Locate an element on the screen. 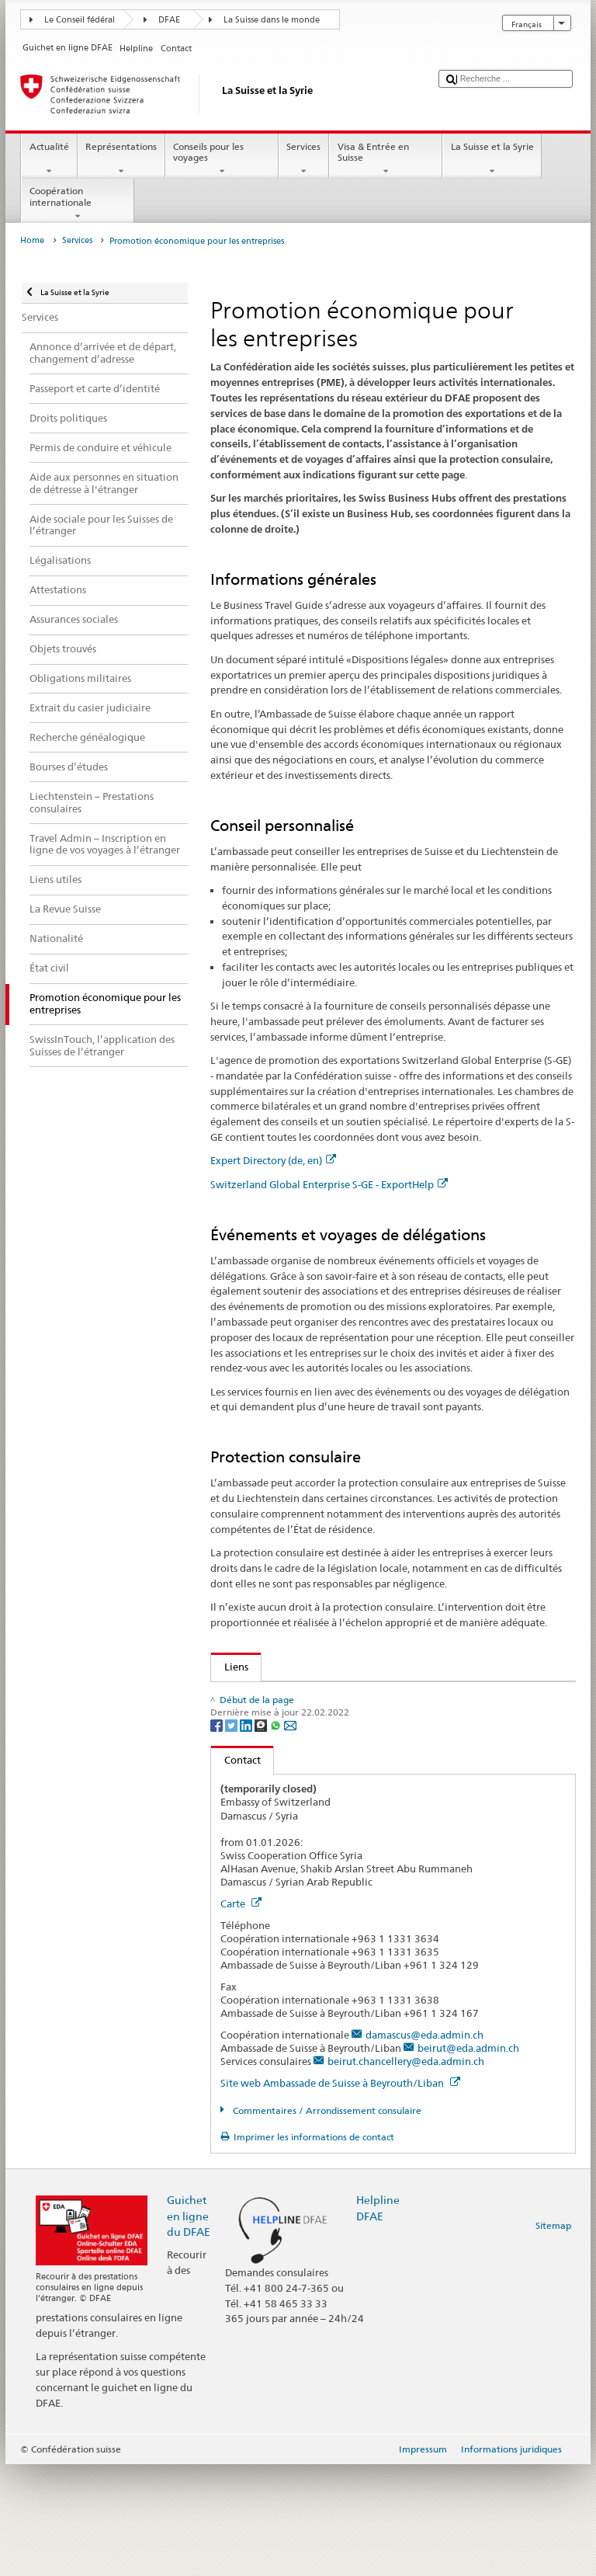 This screenshot has height=2576, width=596. [Facebook] is located at coordinates (217, 1836).